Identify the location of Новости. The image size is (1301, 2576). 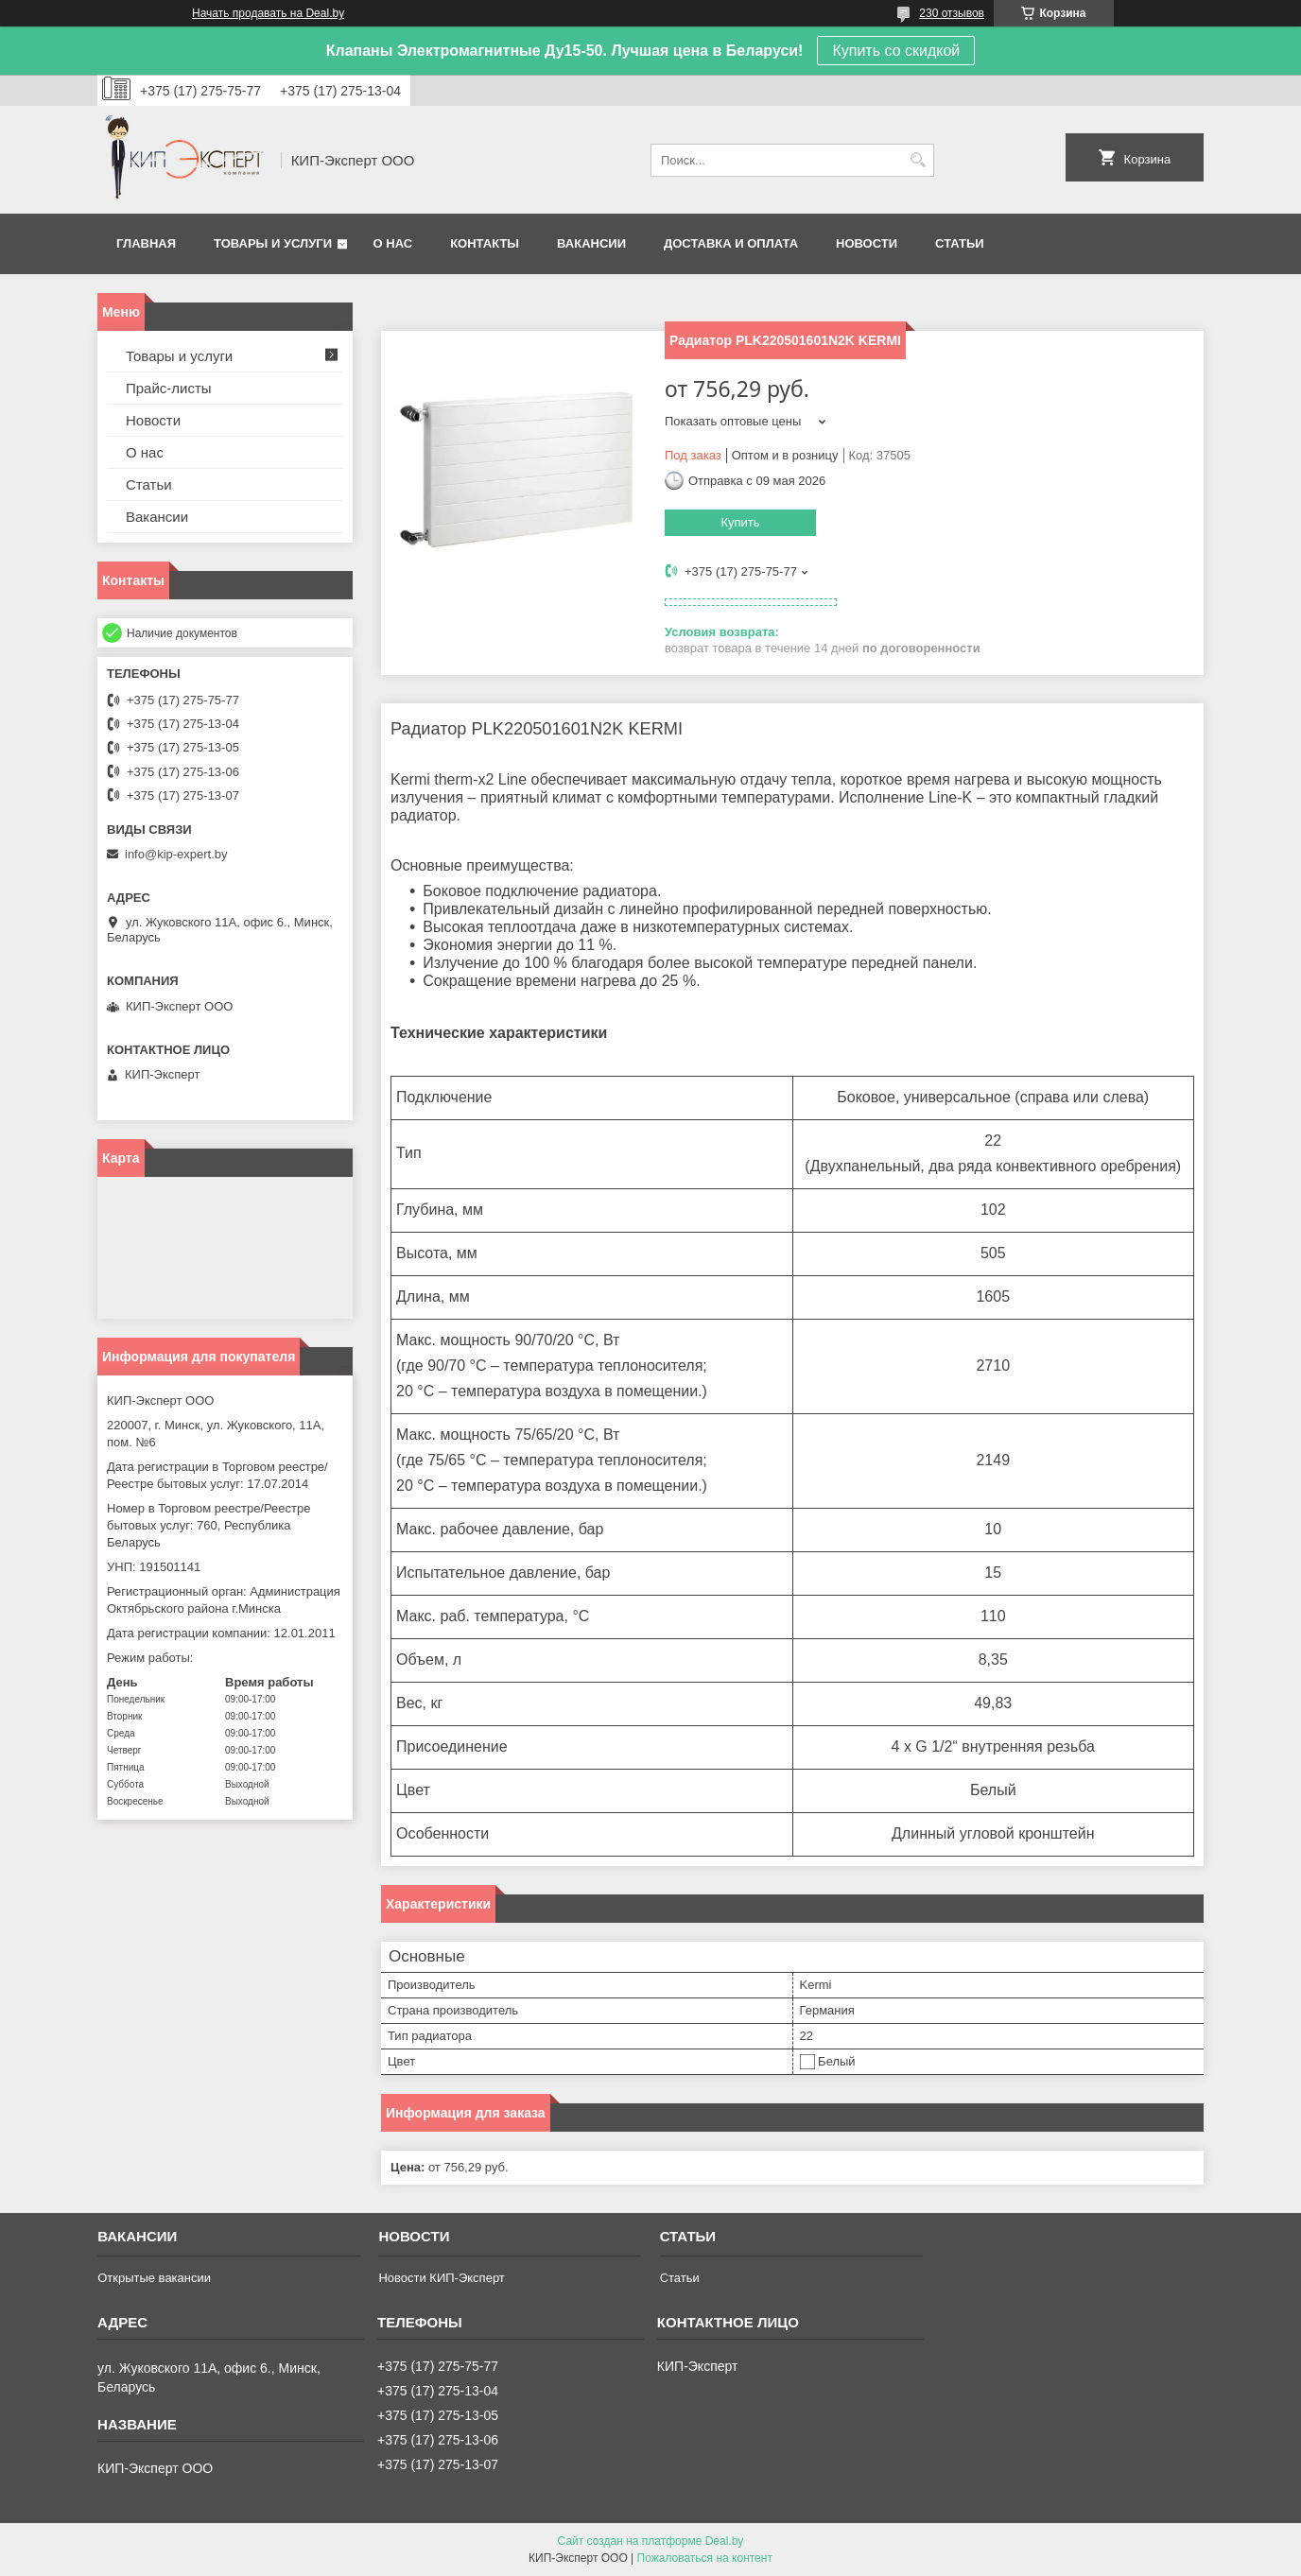
(866, 243).